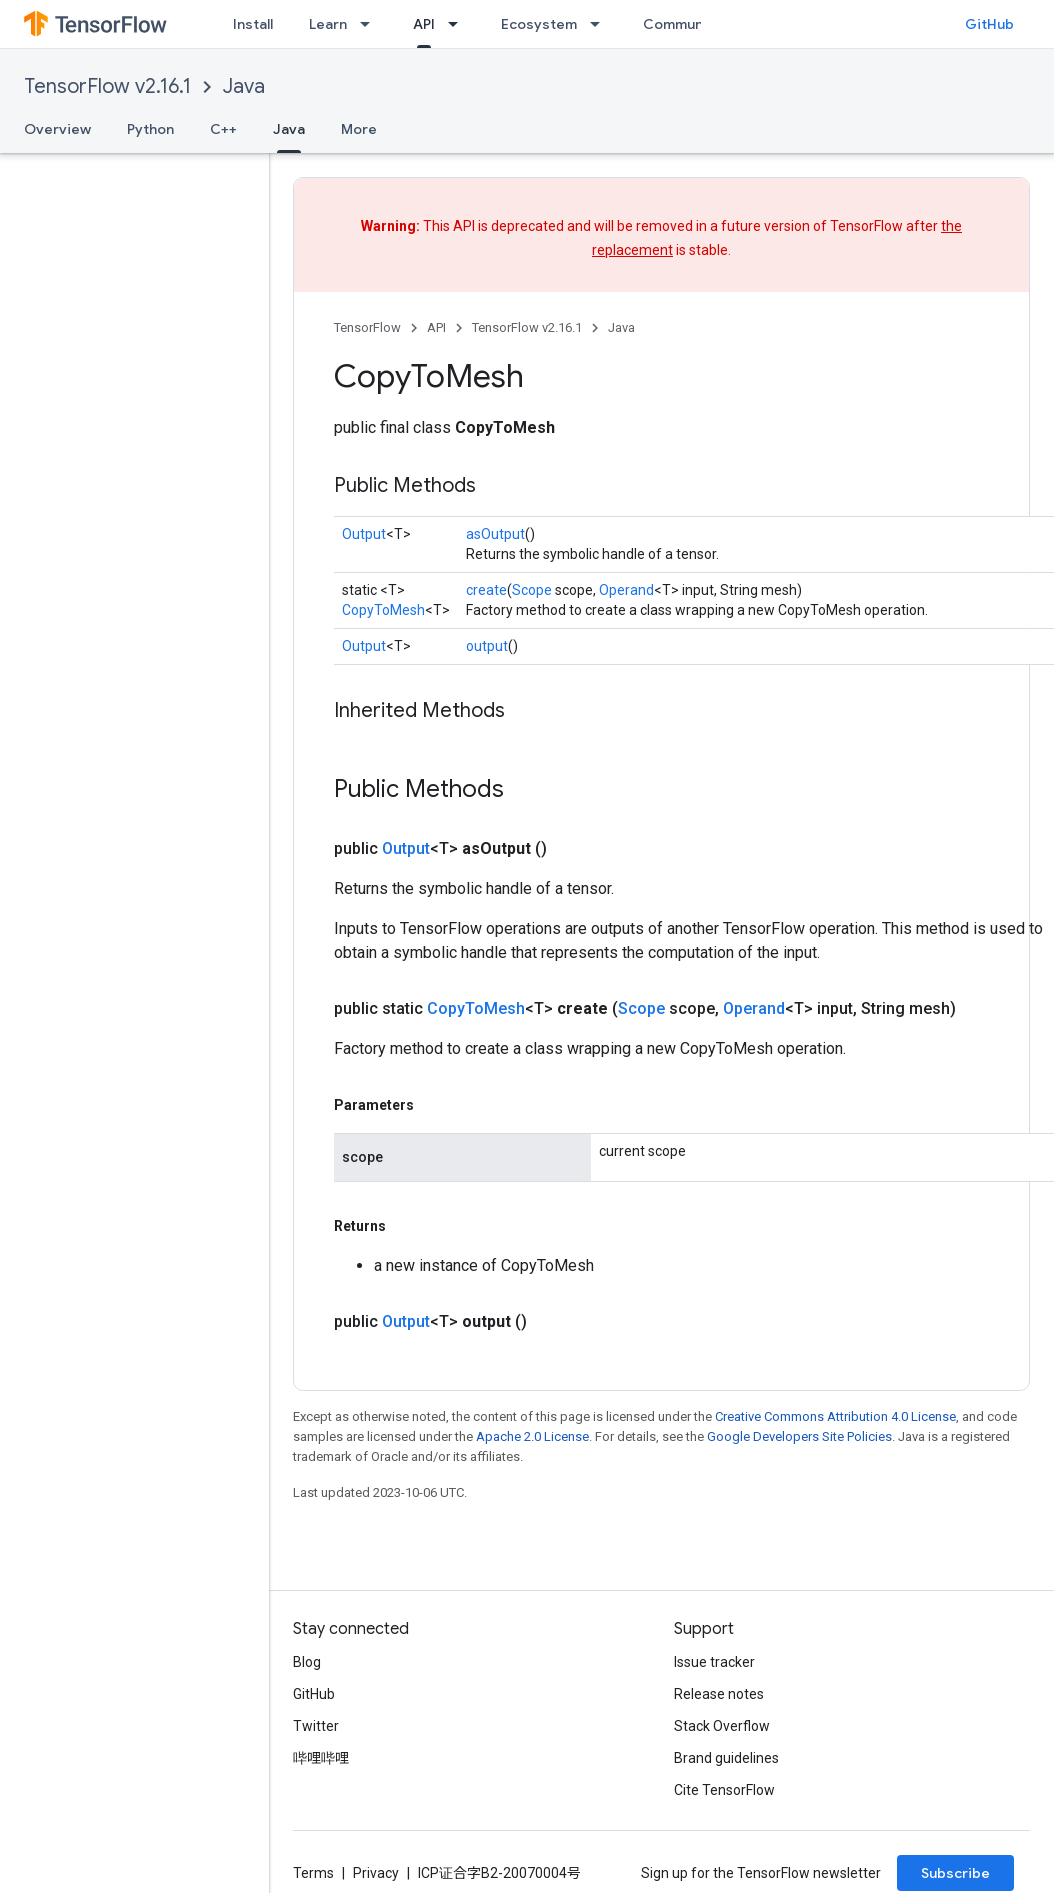  I want to click on More, so click(359, 129).